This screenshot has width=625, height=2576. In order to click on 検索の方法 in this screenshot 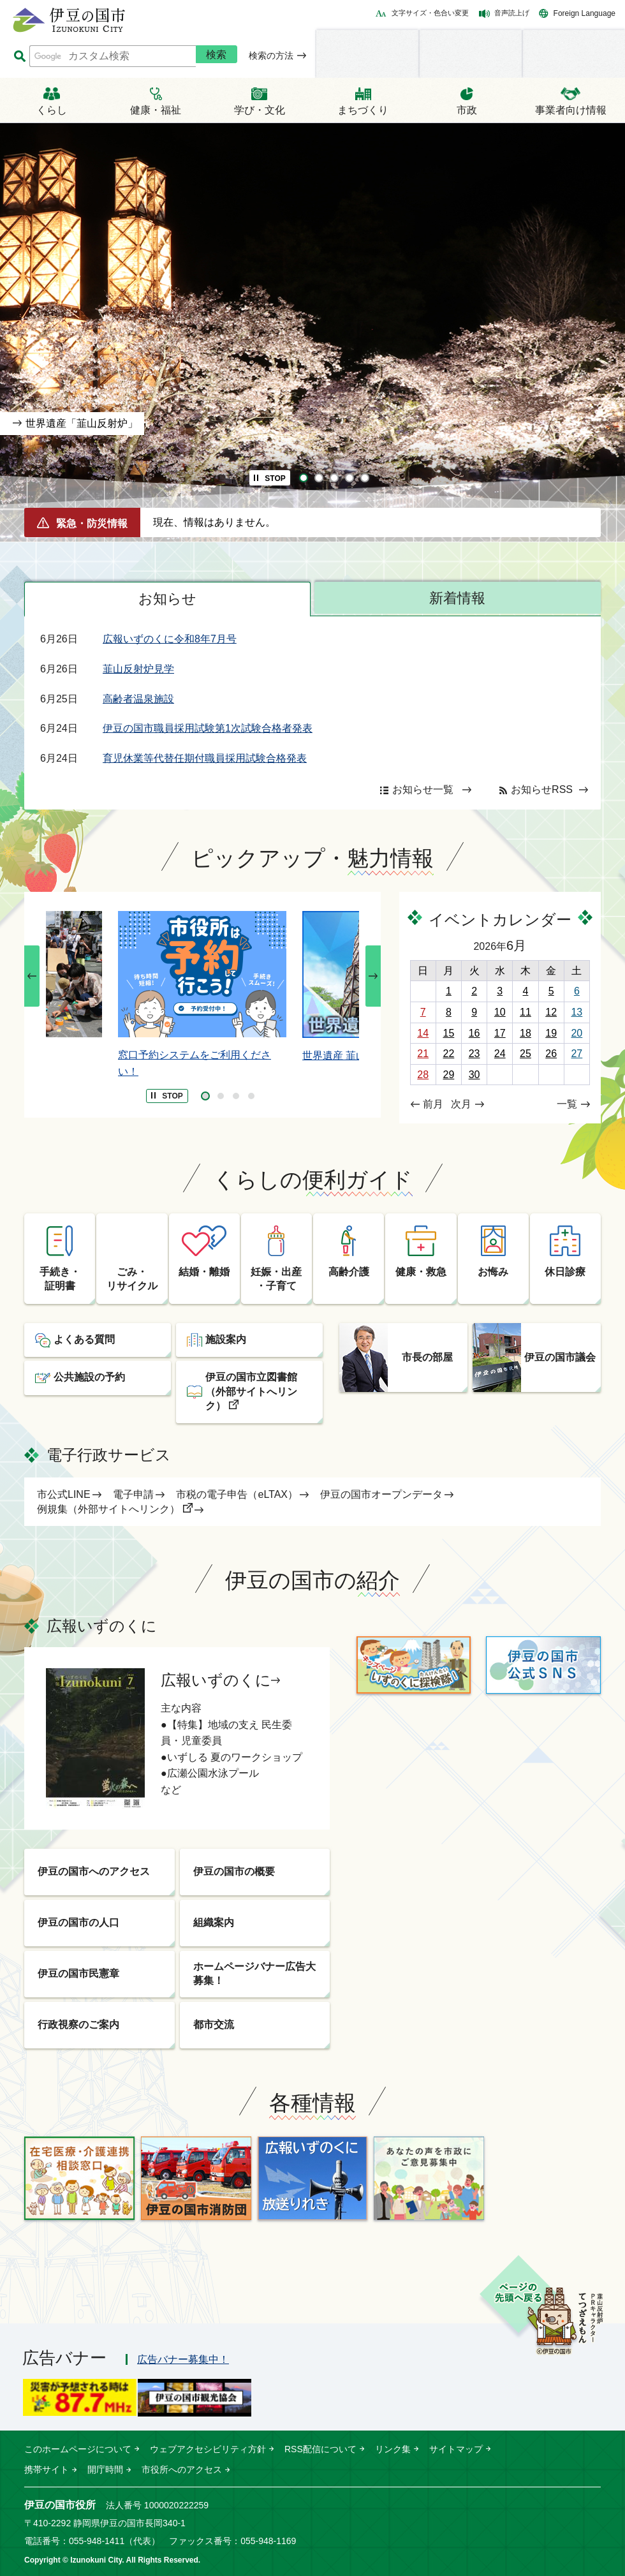, I will do `click(271, 55)`.